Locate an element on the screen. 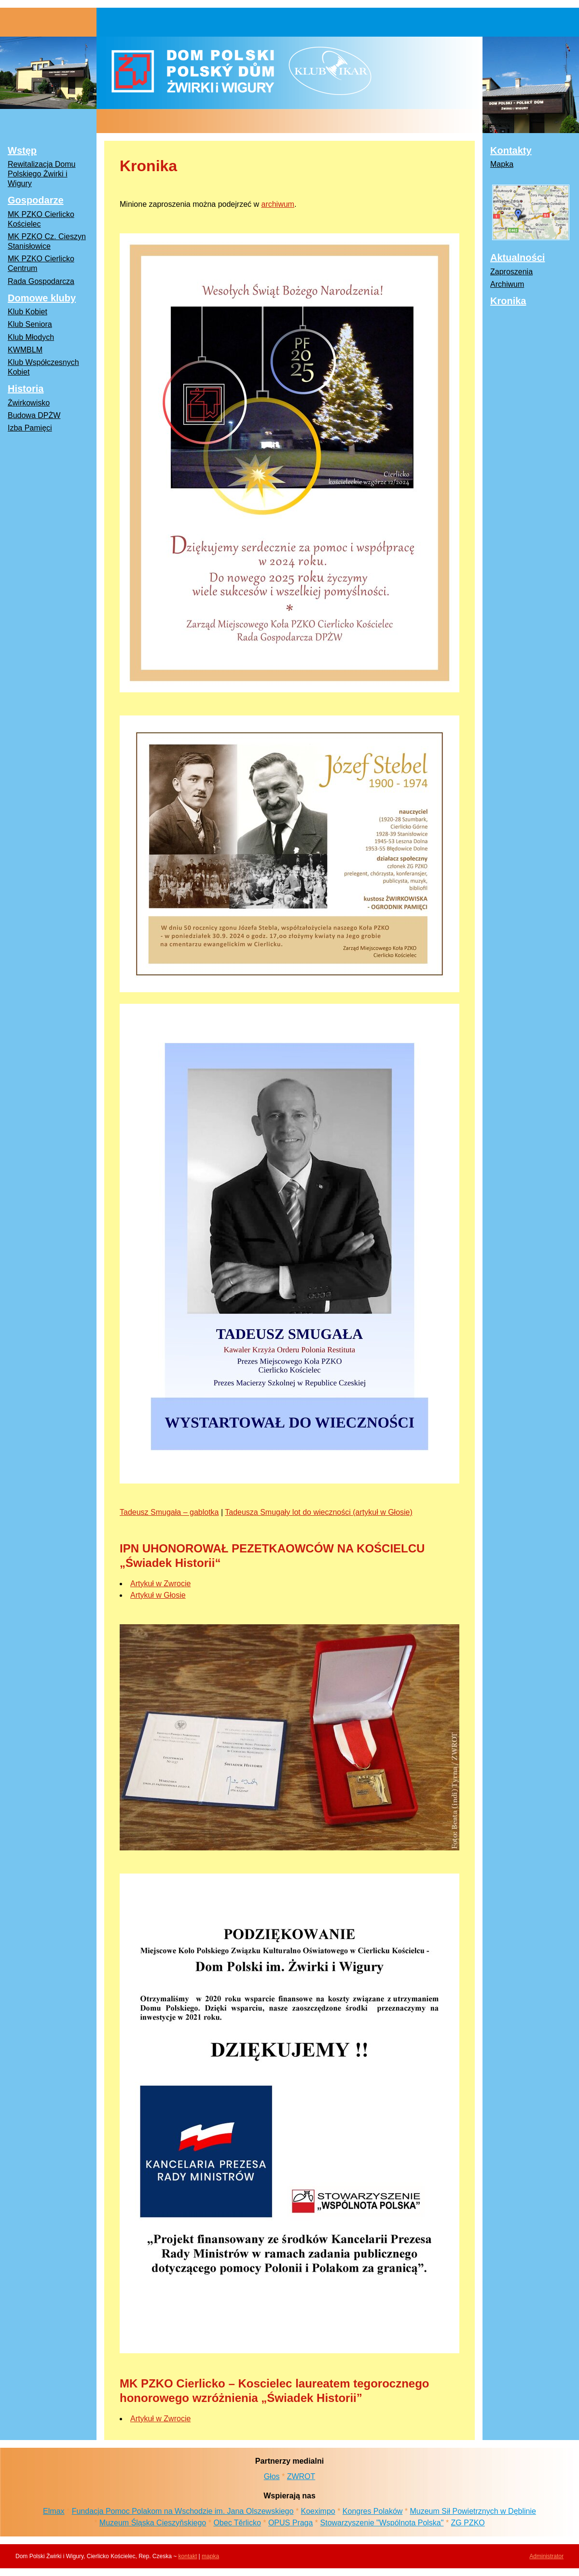 This screenshot has height=2576, width=579. Izba Pamięci is located at coordinates (30, 428).